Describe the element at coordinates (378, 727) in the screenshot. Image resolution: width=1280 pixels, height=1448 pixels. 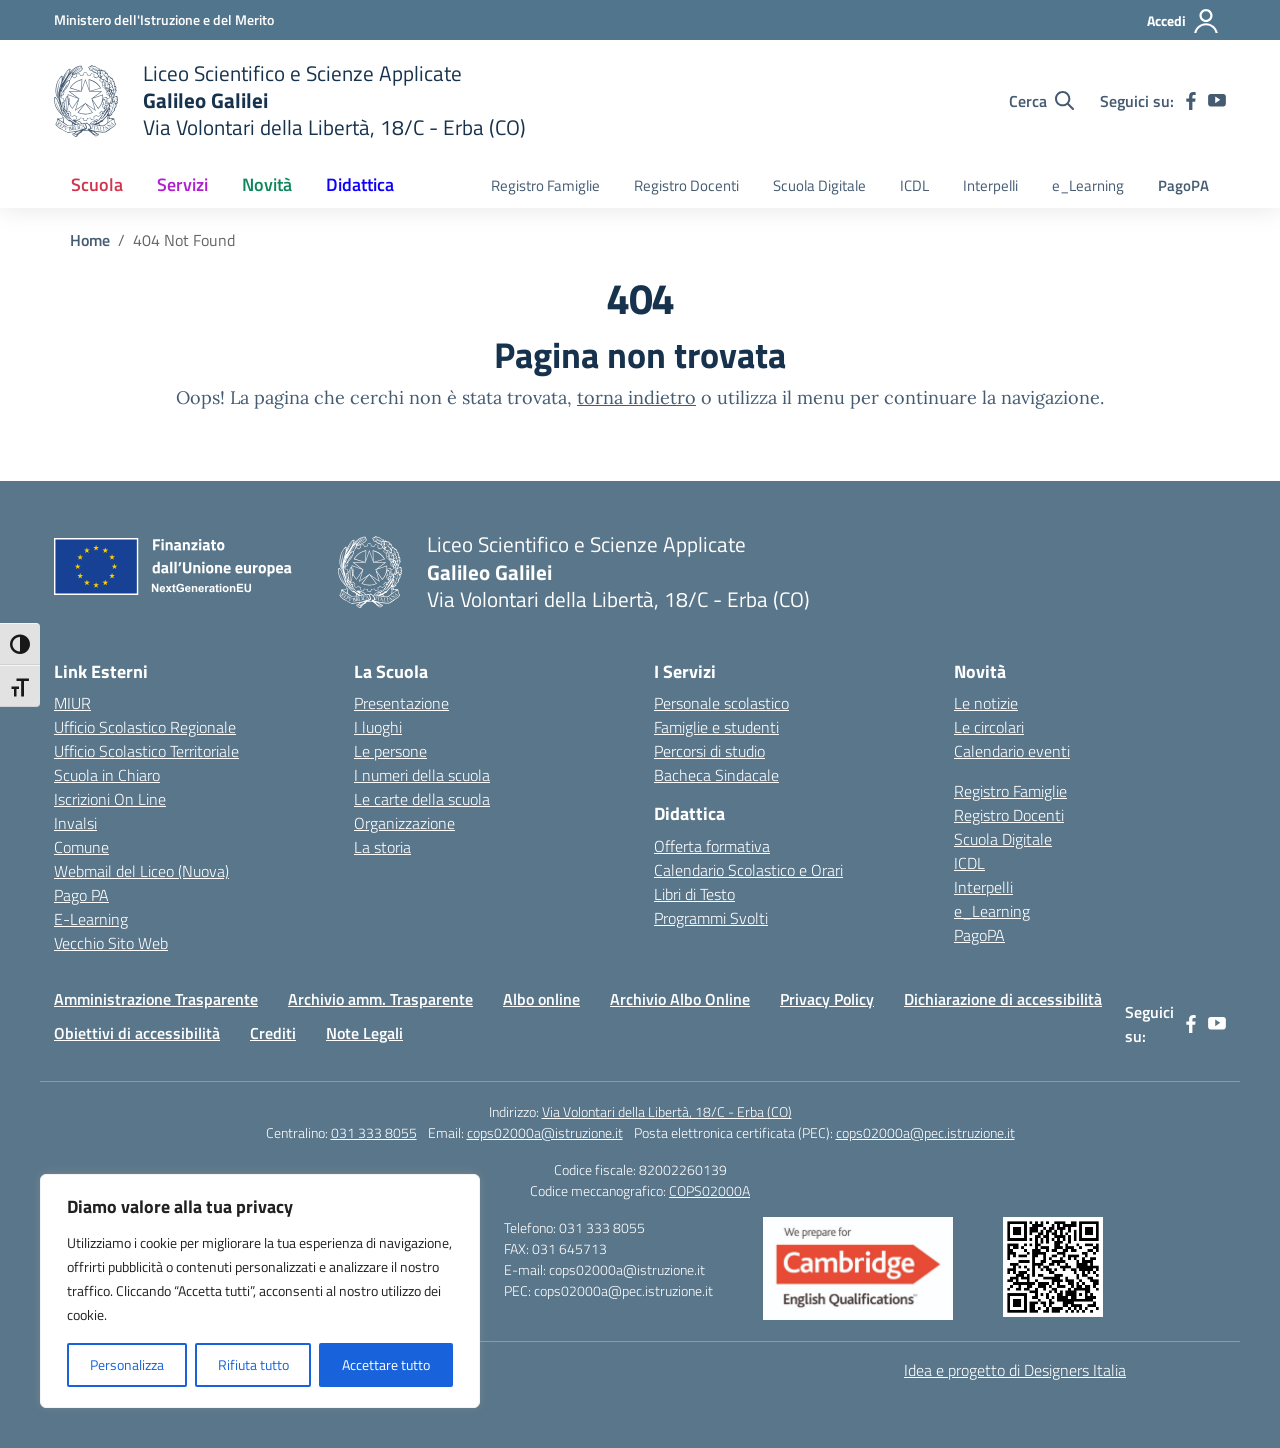
I see `I luoghi` at that location.